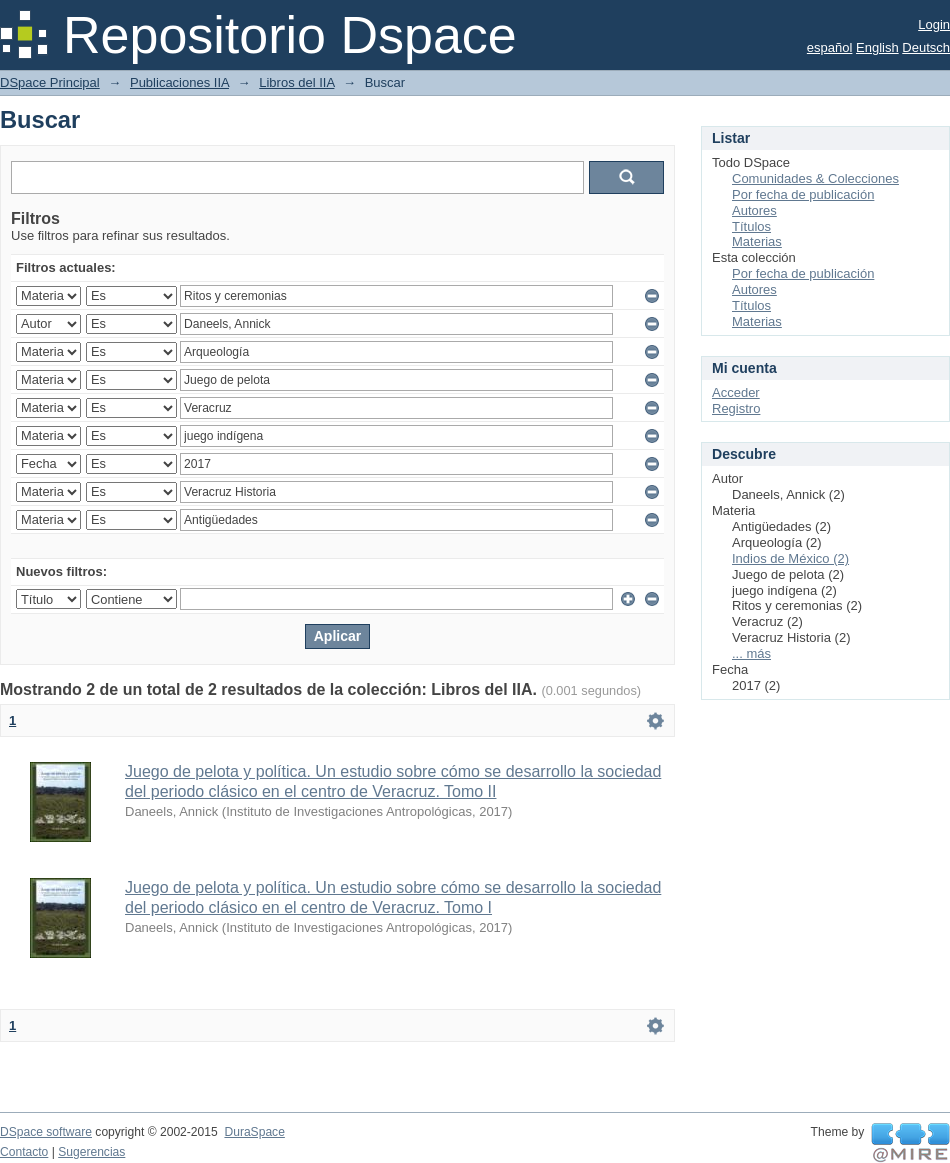 This screenshot has width=950, height=1163. I want to click on Login, so click(934, 24).